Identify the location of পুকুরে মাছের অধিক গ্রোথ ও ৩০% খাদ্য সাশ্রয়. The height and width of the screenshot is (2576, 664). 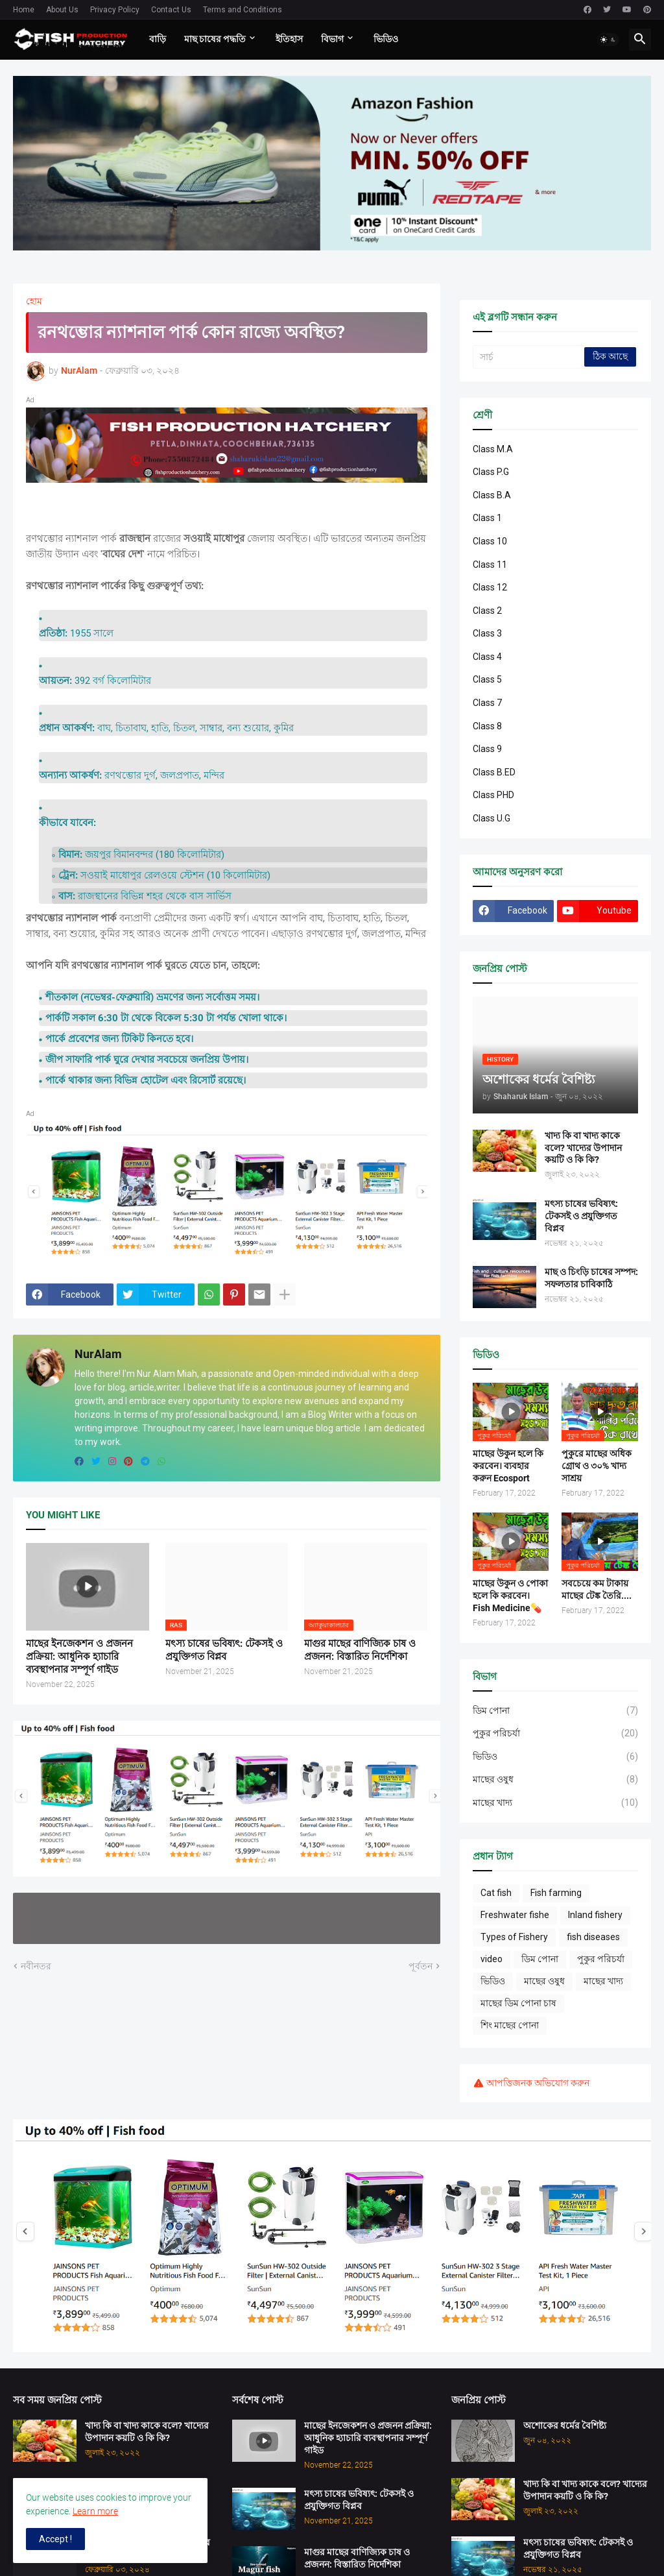
(597, 1465).